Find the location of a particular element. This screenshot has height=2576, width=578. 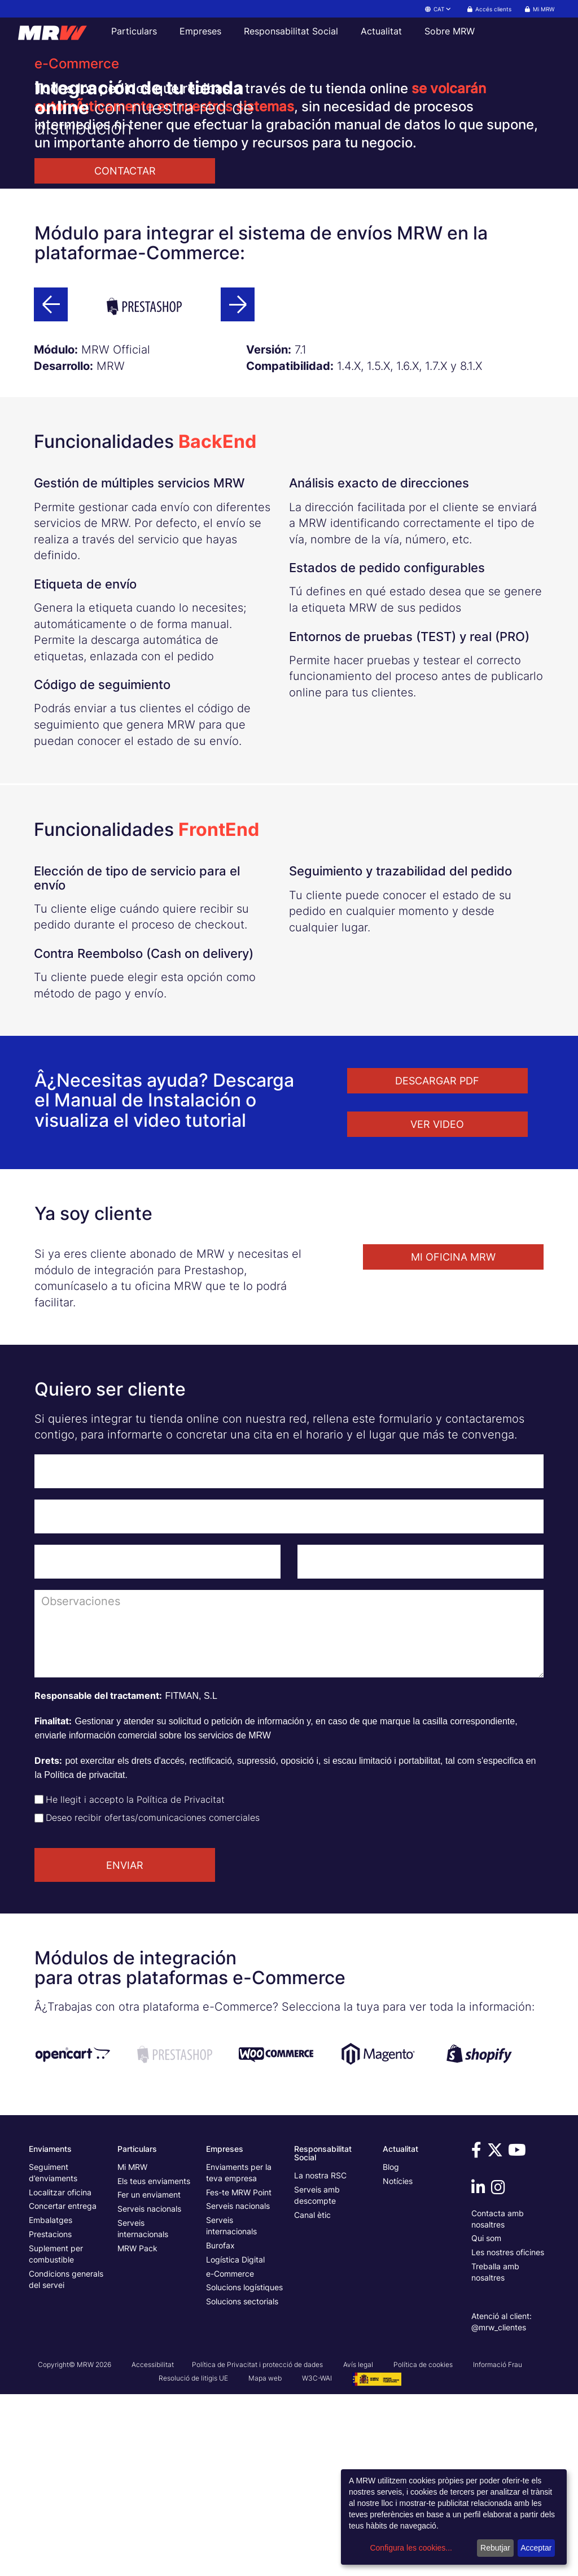

[dialog] is located at coordinates (454, 2517).